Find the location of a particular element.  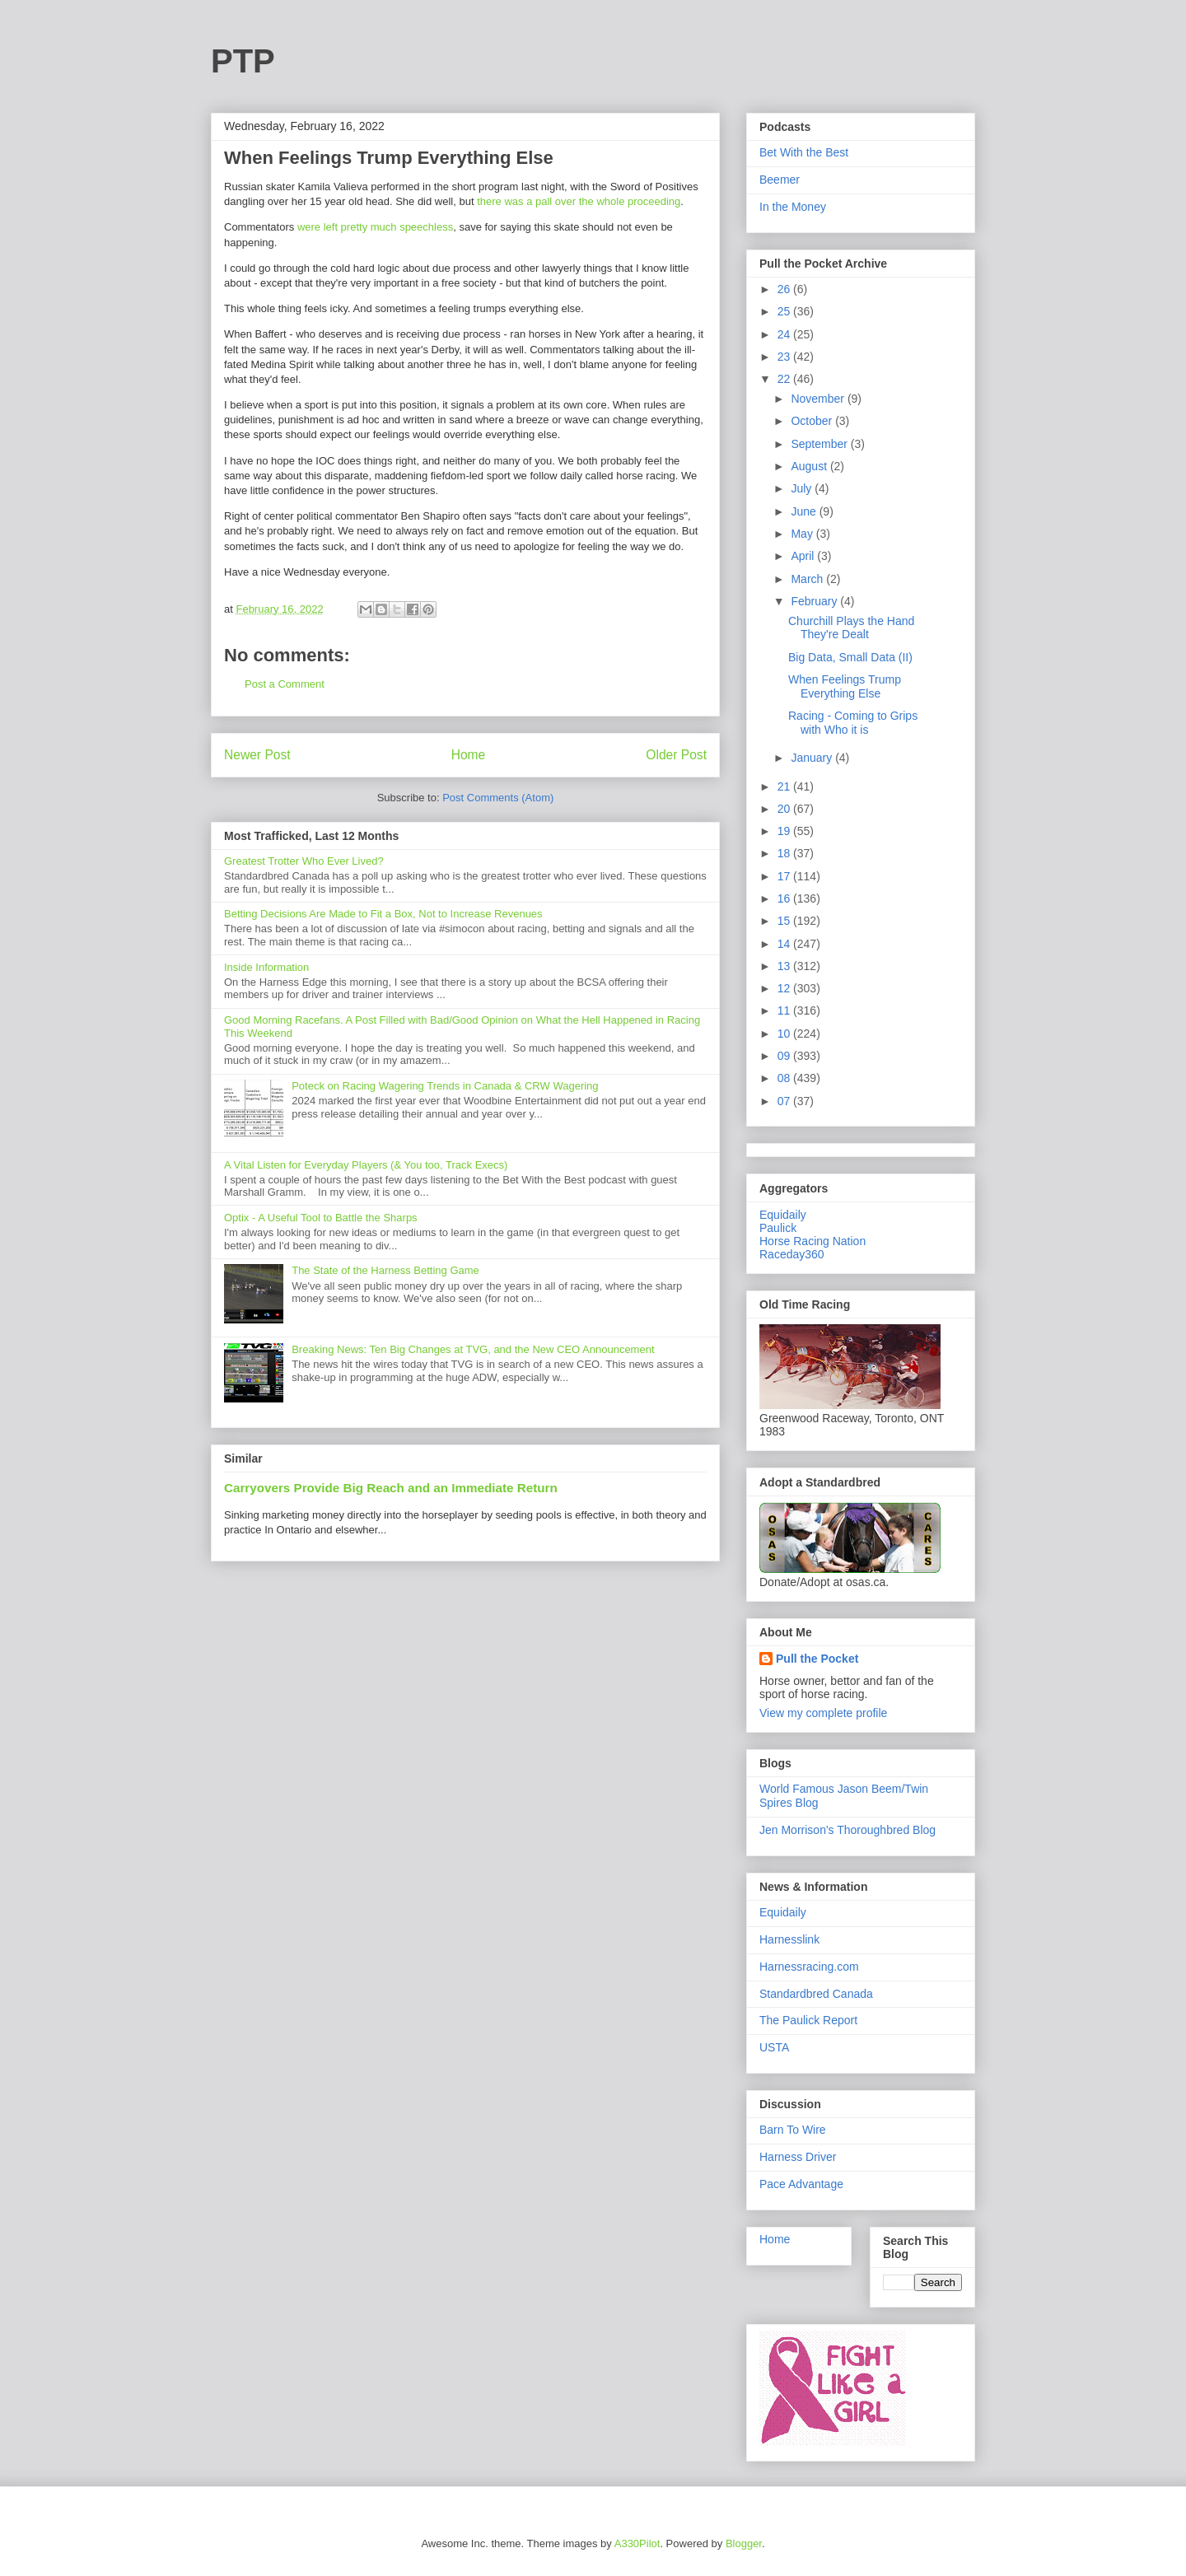

Churchill Plays the Hand They're Dealt is located at coordinates (851, 628).